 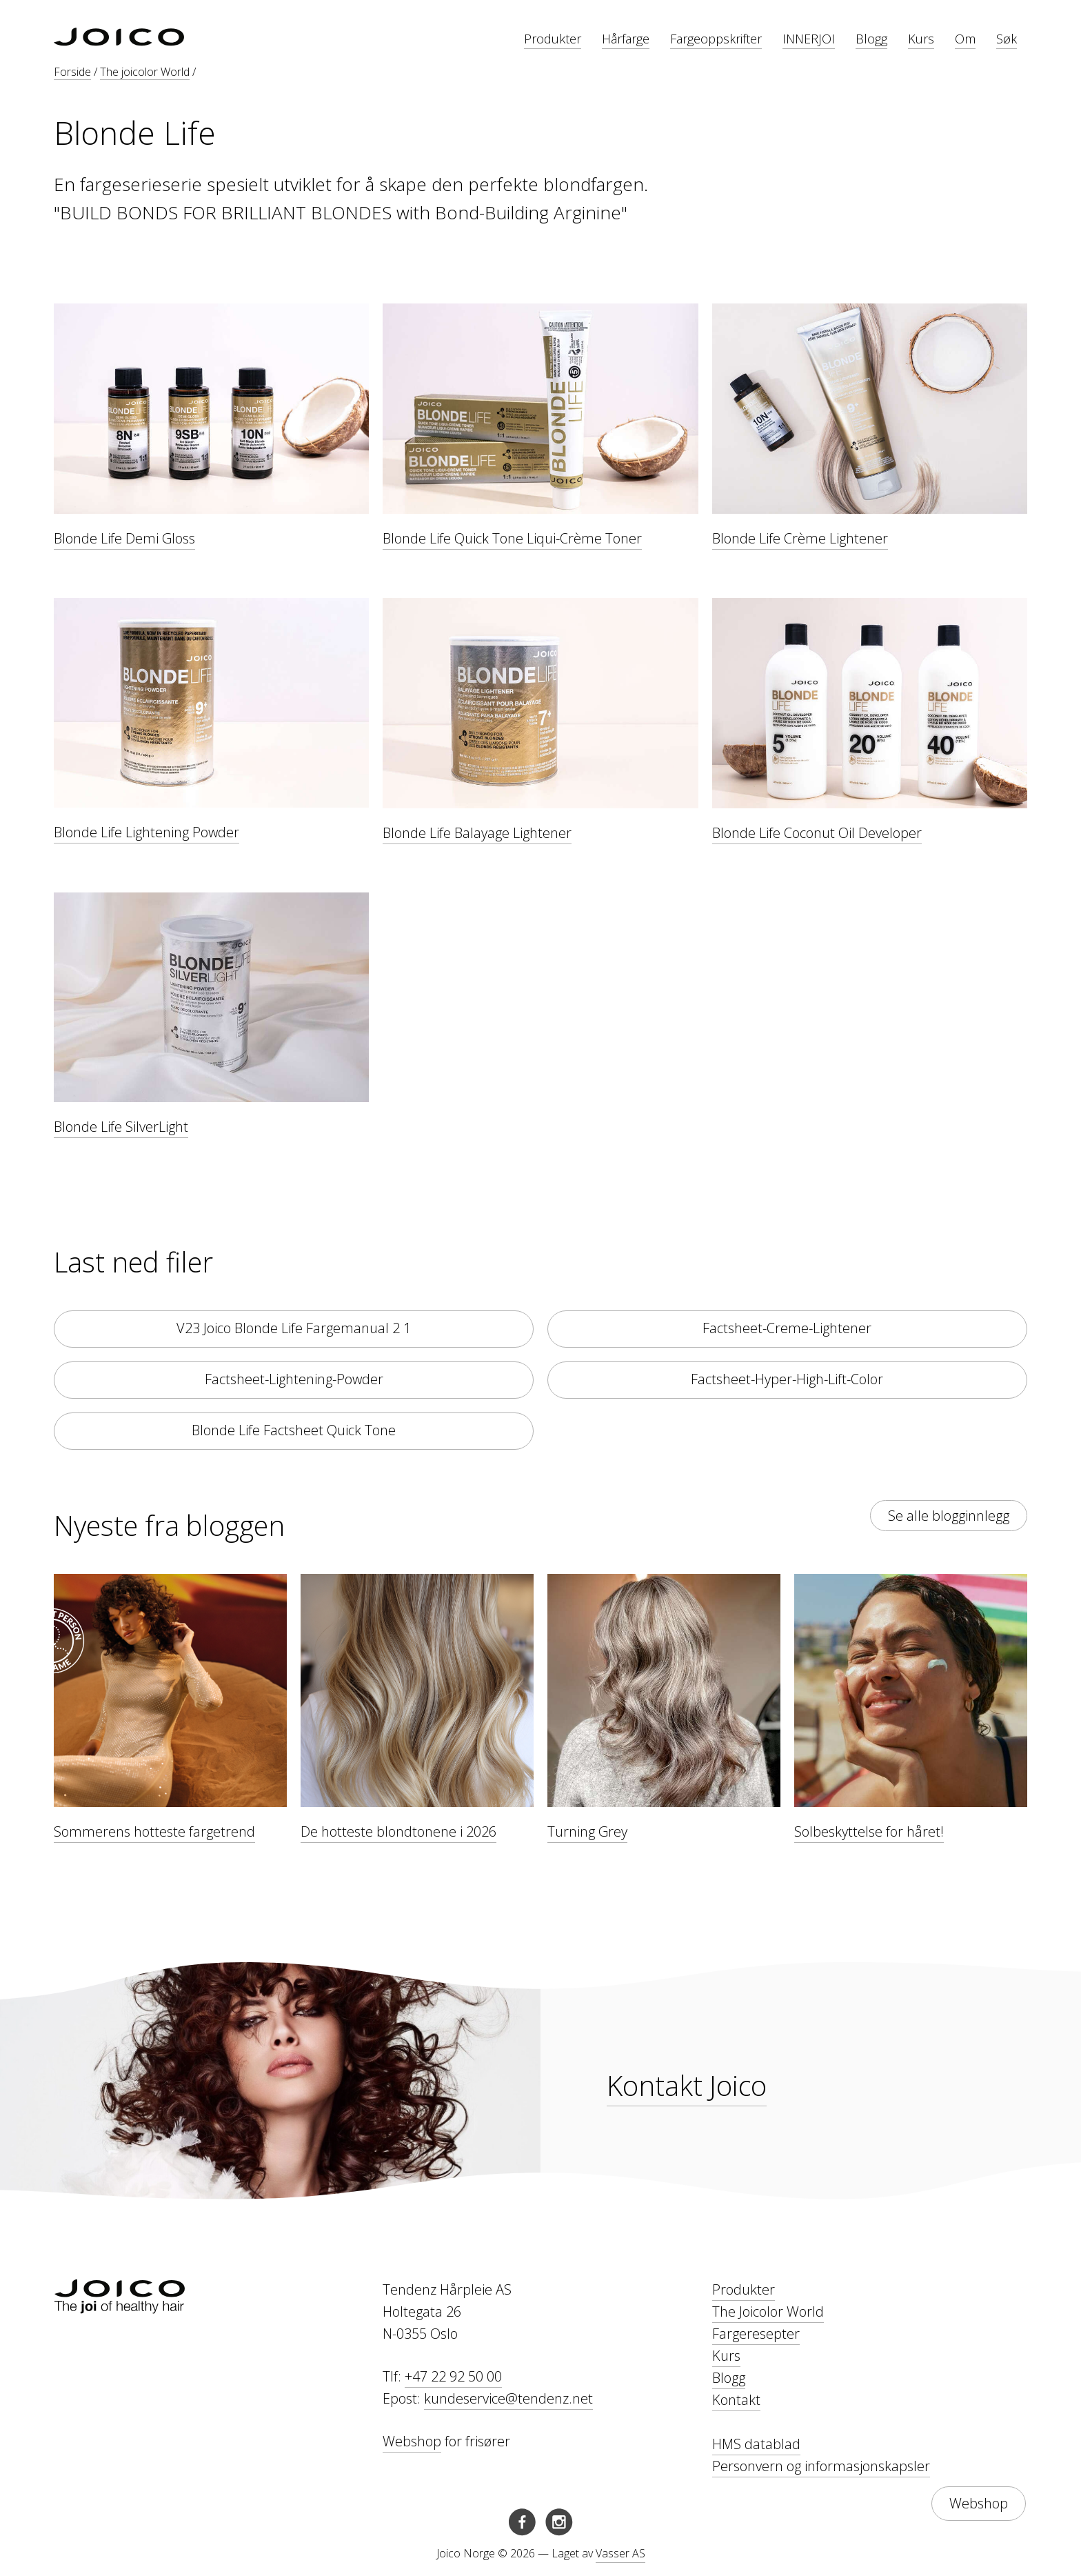 What do you see at coordinates (512, 538) in the screenshot?
I see `Blonde Life Quick Tone Liqui-Crème Toner` at bounding box center [512, 538].